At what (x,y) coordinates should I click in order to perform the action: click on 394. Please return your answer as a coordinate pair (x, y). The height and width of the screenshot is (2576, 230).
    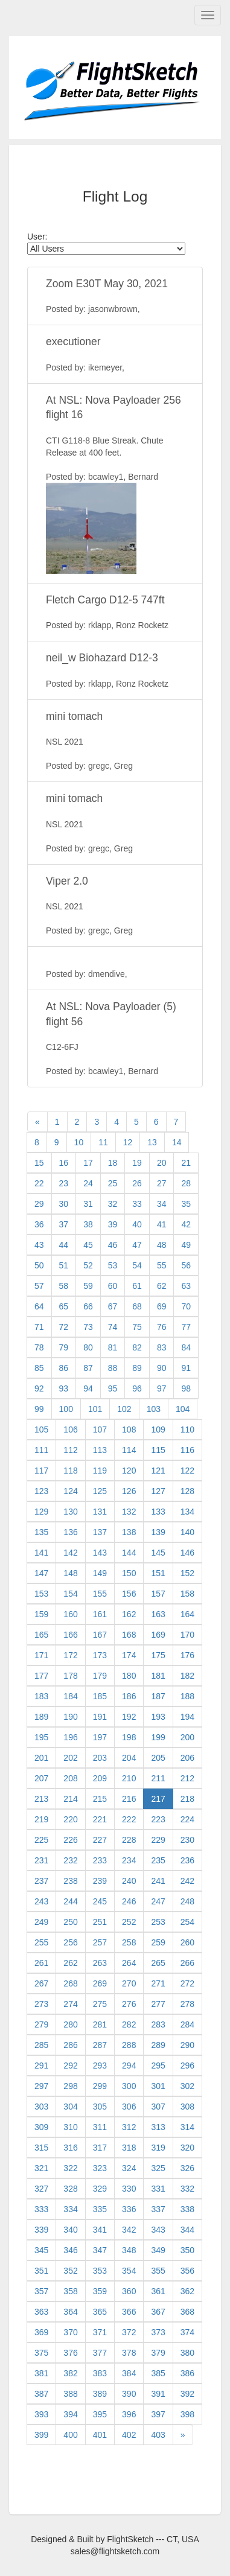
    Looking at the image, I should click on (70, 2414).